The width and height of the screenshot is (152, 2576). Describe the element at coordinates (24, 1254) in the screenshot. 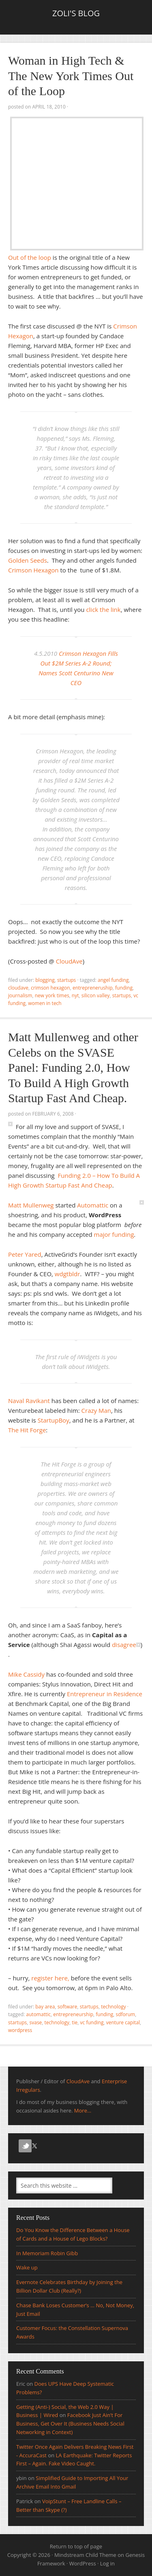

I see `Peter Yared` at that location.